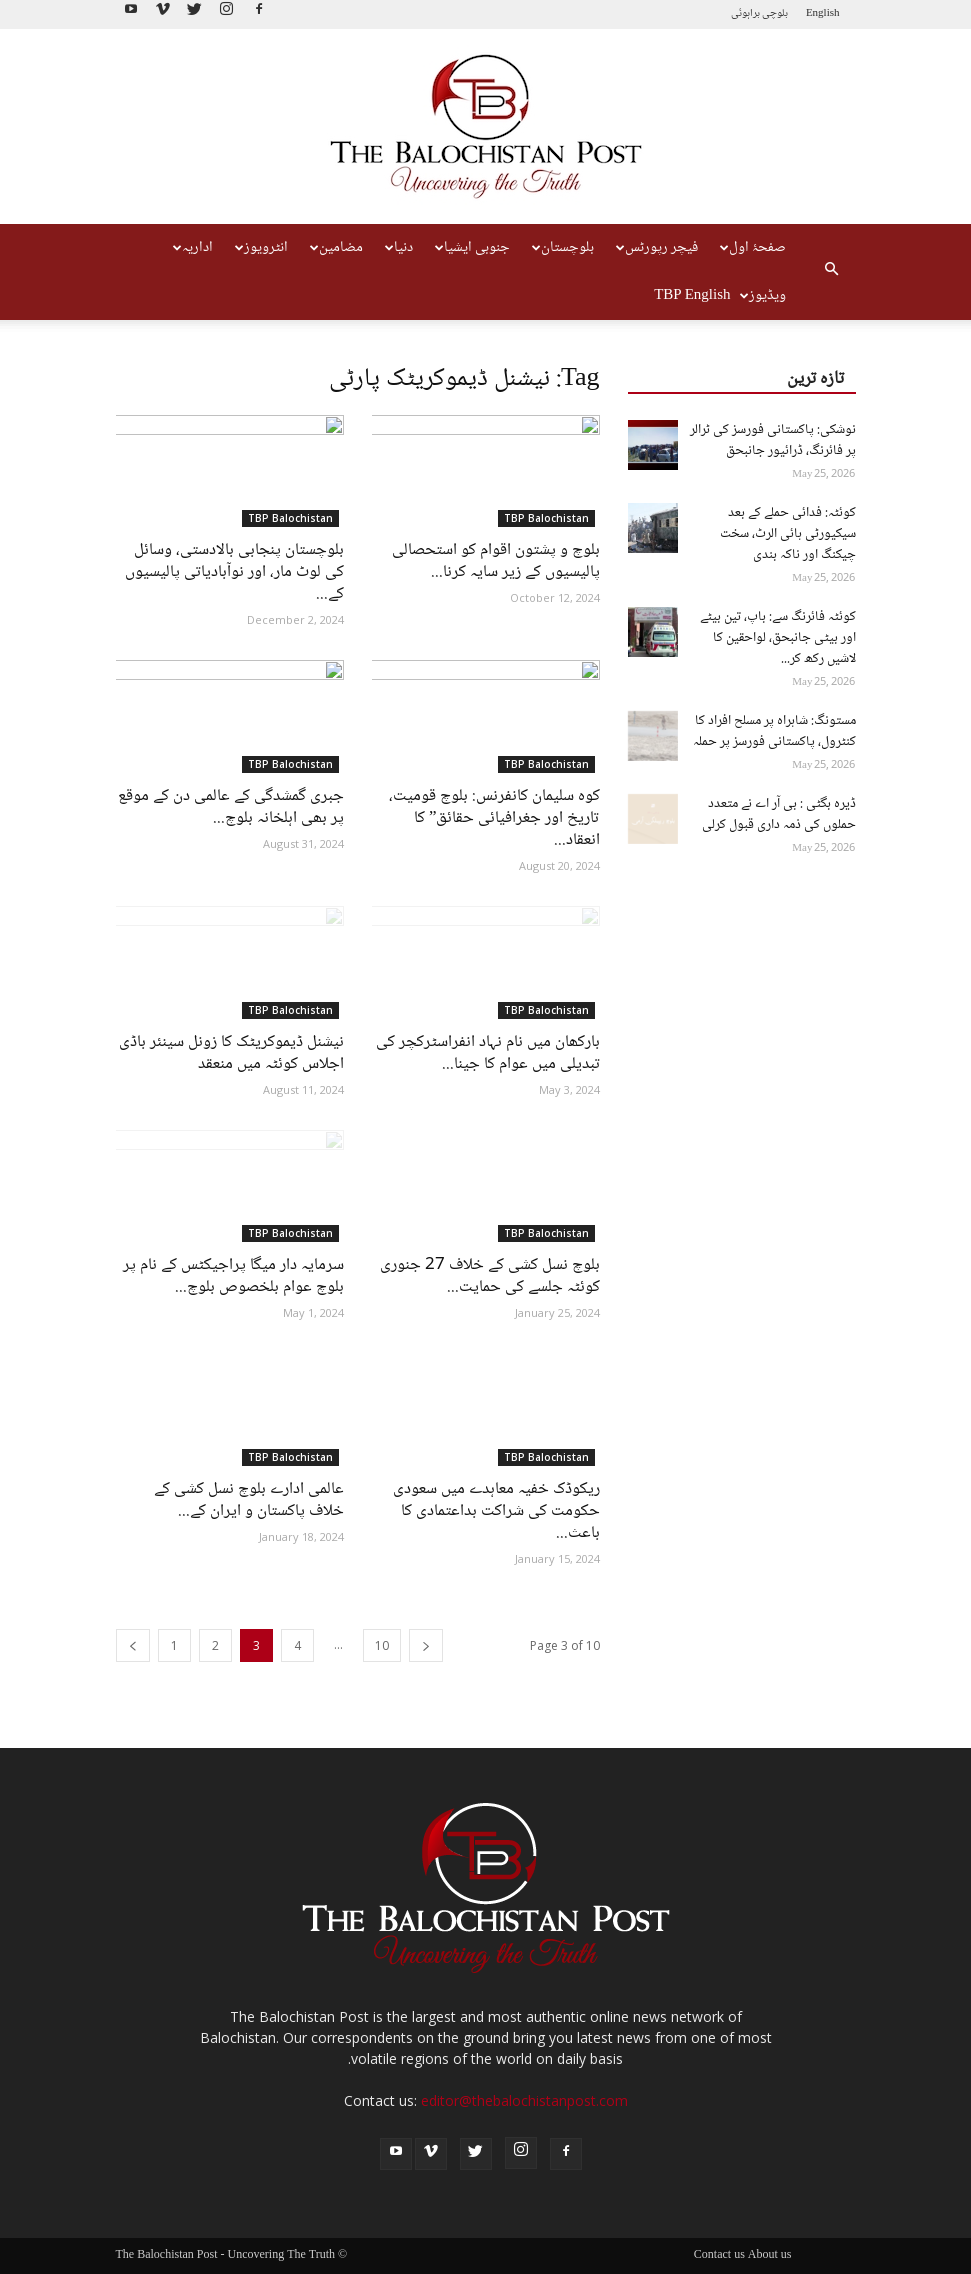  Describe the element at coordinates (775, 13) in the screenshot. I see `بلوچی` at that location.